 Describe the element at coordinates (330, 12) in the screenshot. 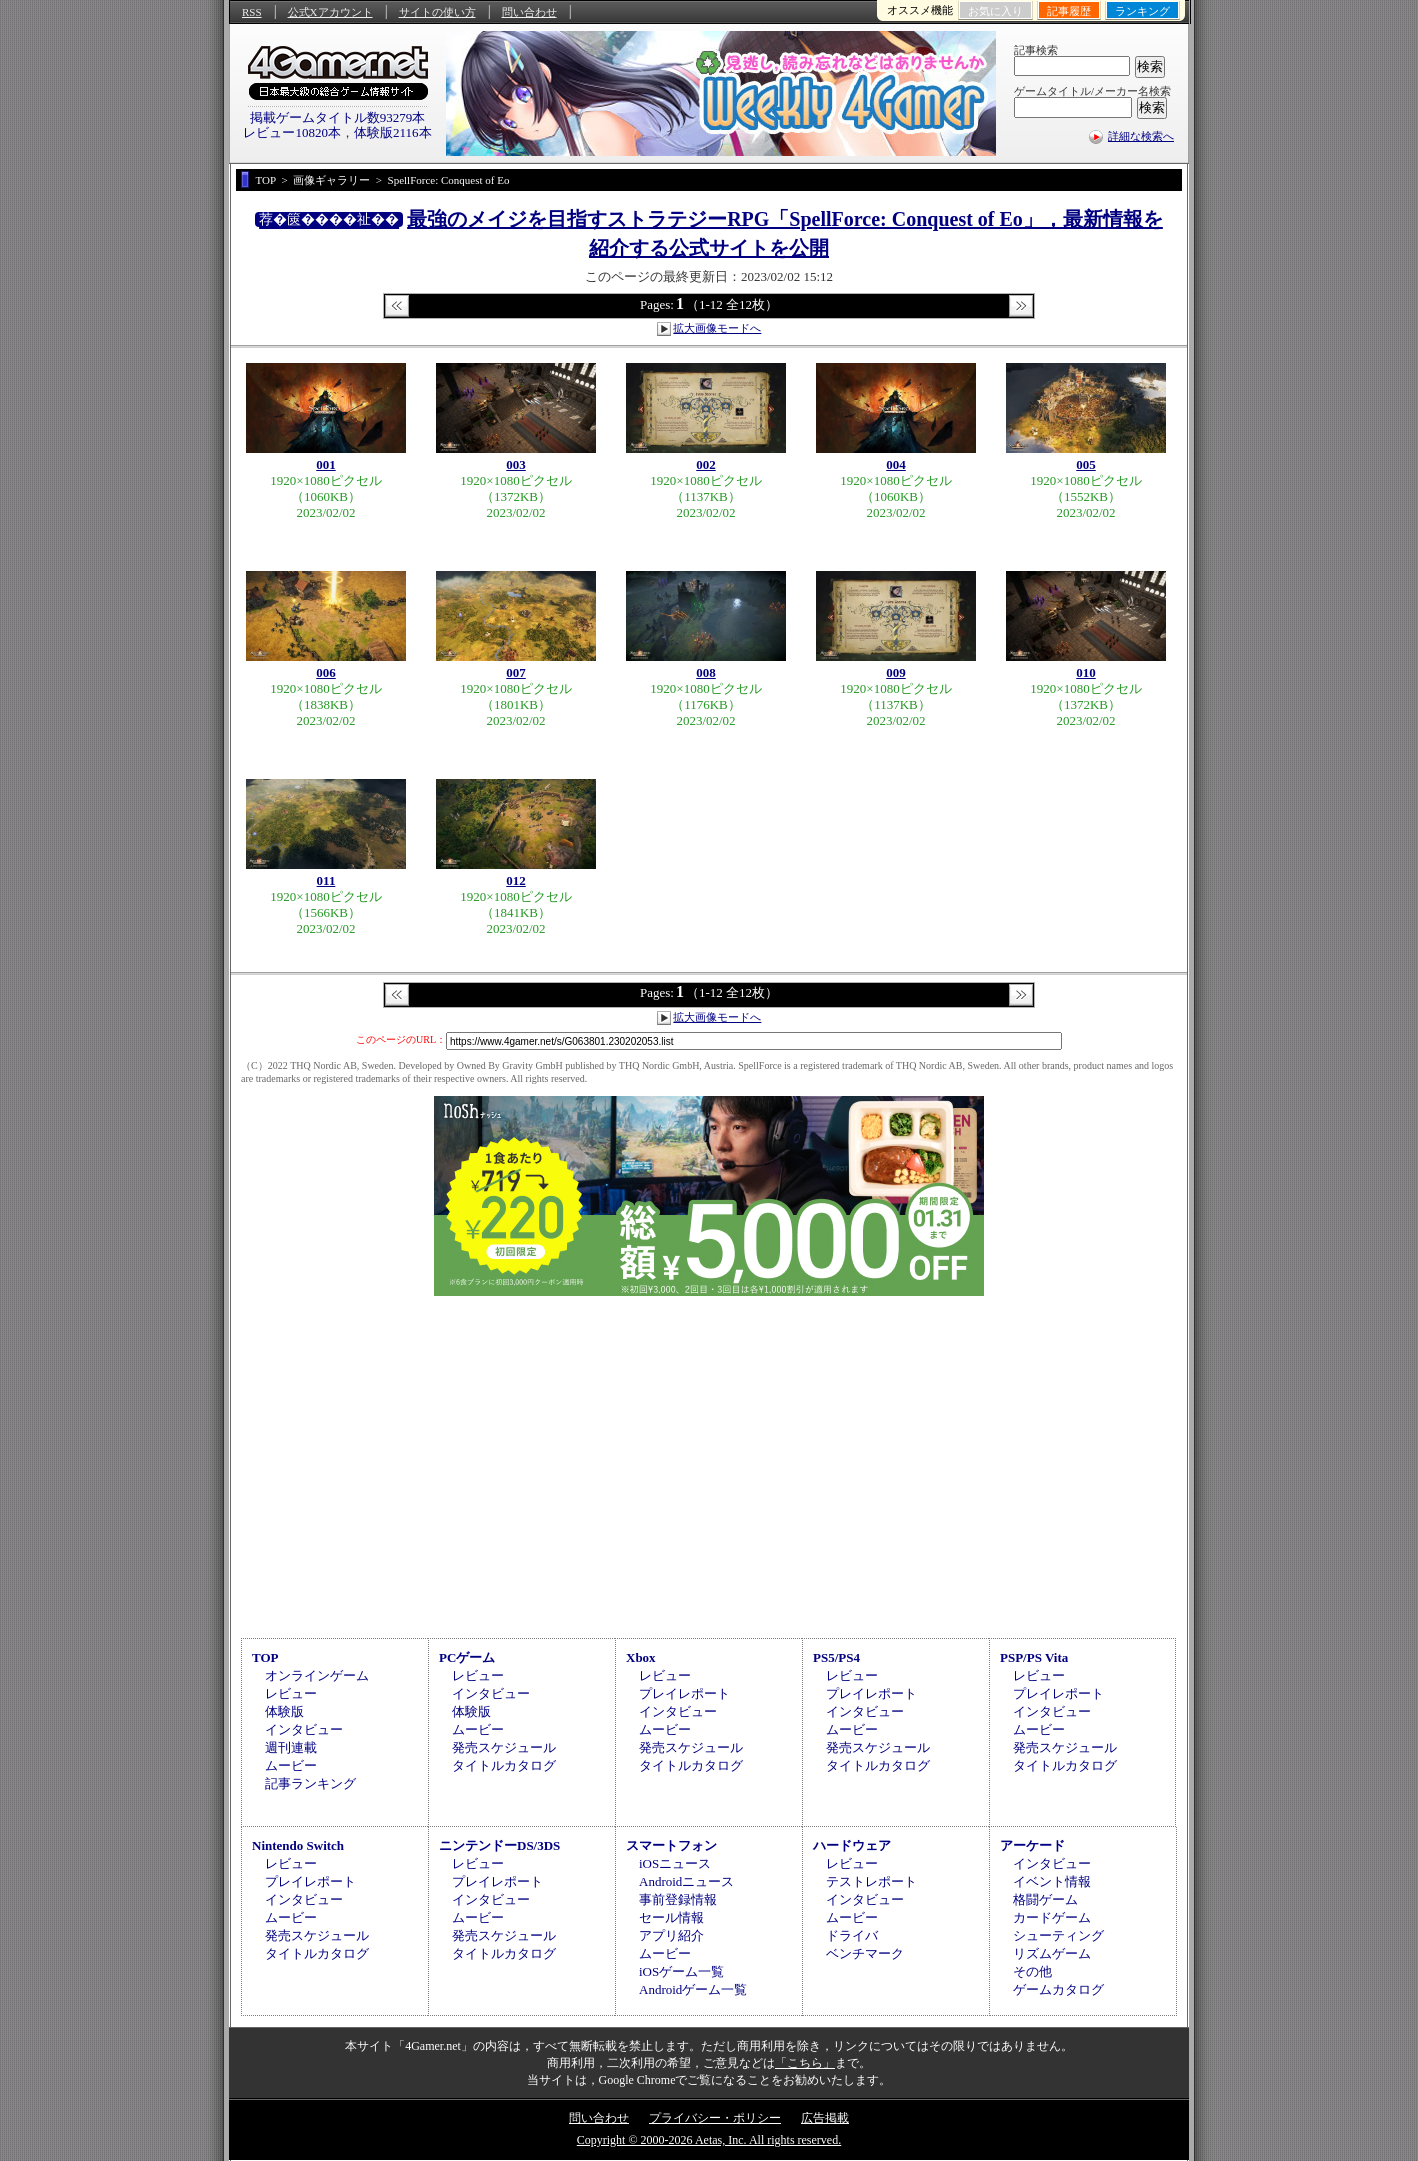

I see `公式Xアカウント` at that location.